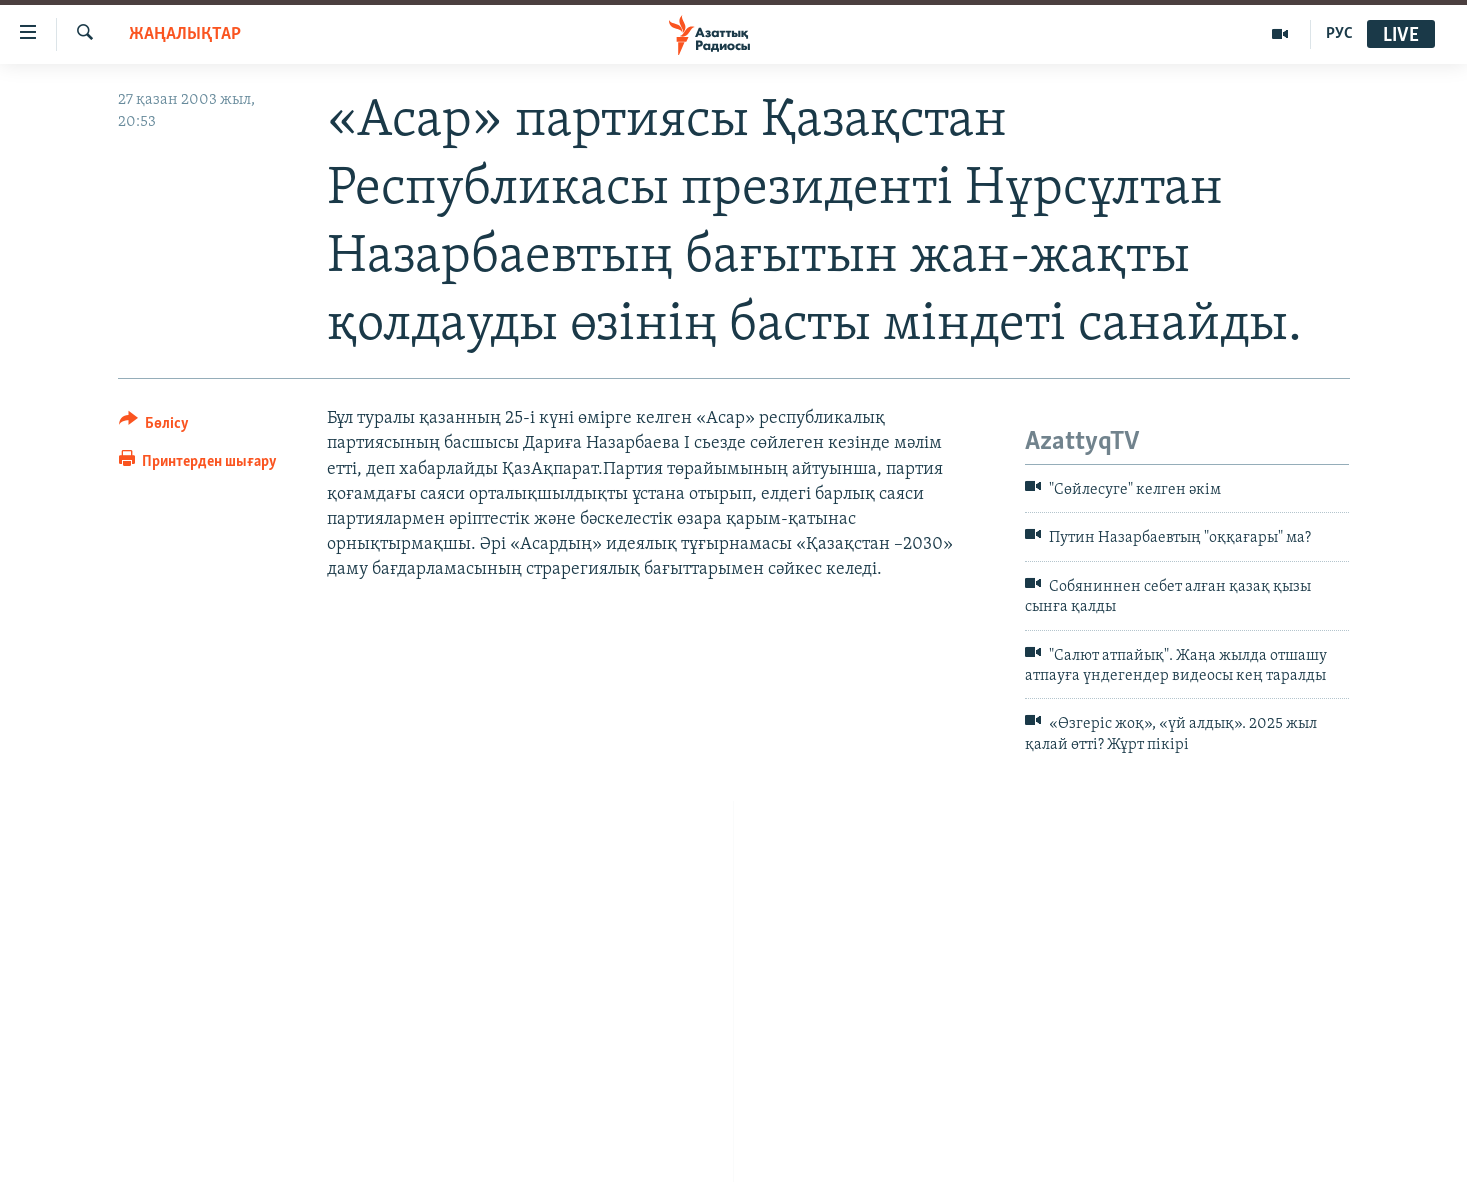 Image resolution: width=1467 pixels, height=1182 pixels. Describe the element at coordinates (1339, 34) in the screenshot. I see `РУС` at that location.